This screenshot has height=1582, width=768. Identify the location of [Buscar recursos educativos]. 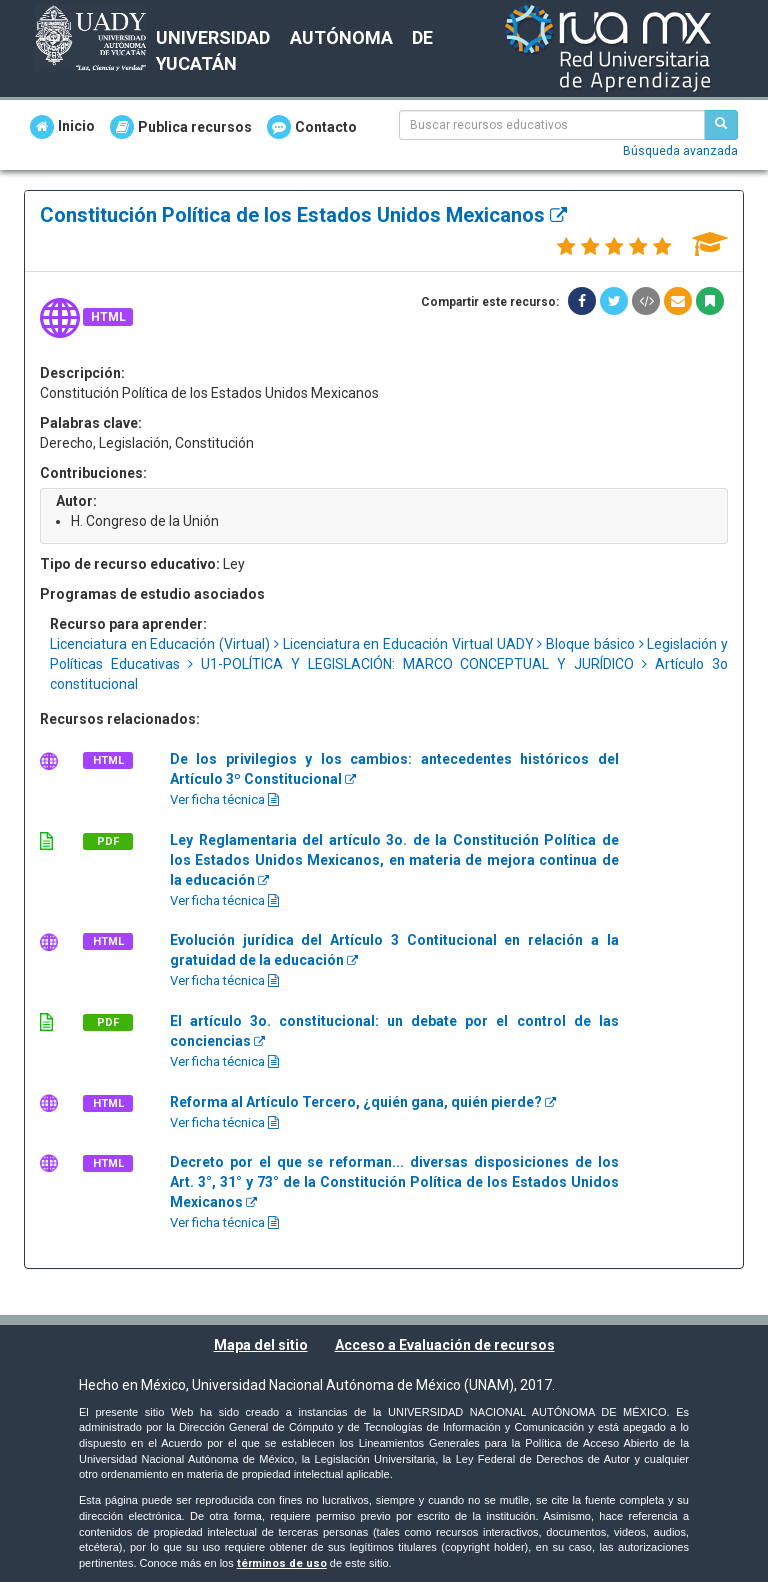
(721, 125).